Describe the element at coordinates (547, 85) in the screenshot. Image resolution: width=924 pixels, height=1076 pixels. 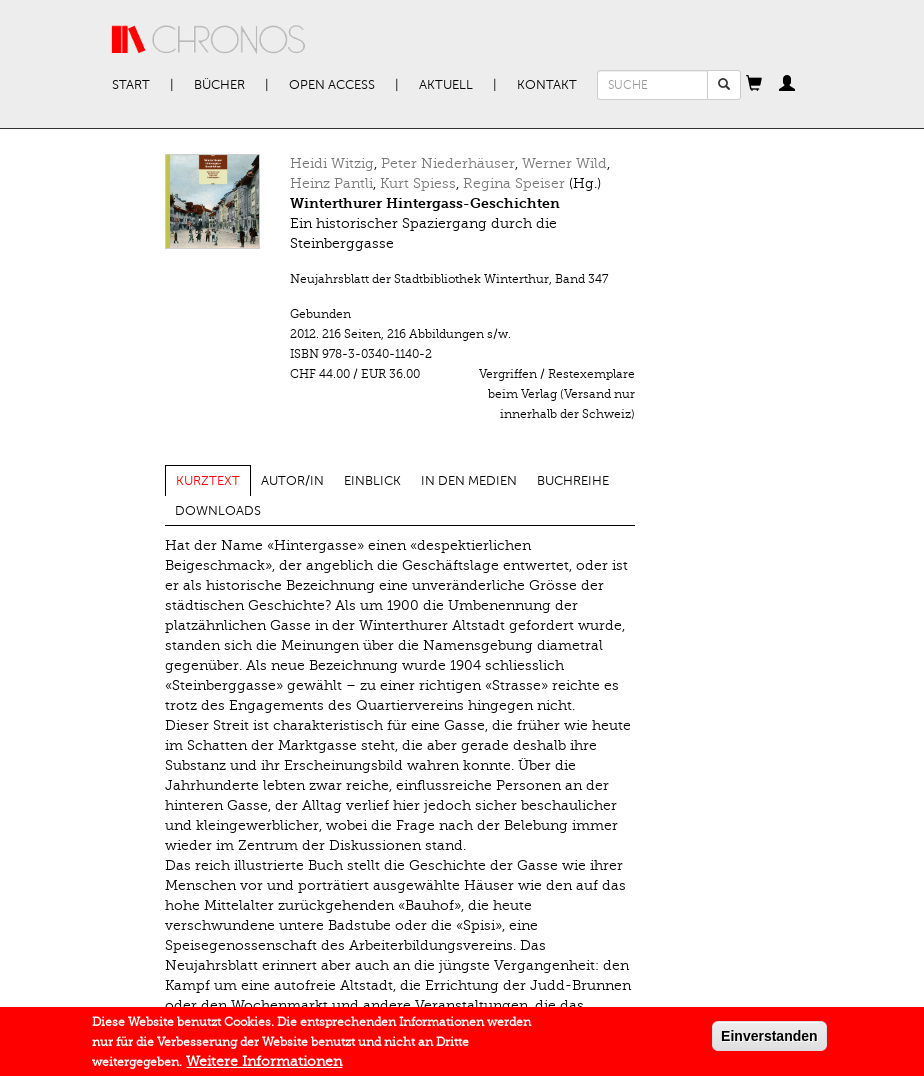
I see `Kontakt` at that location.